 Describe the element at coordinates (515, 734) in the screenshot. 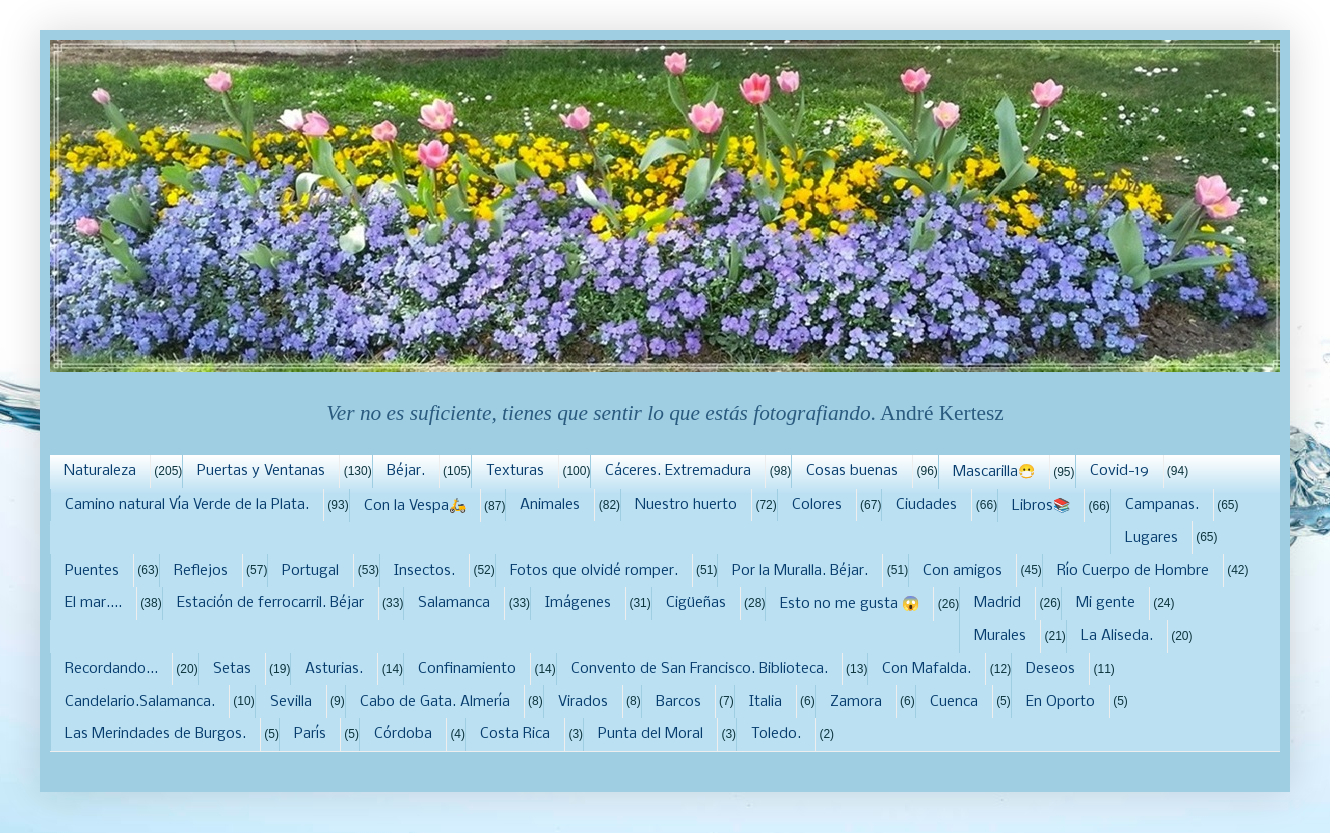

I see `Costa Rica` at that location.